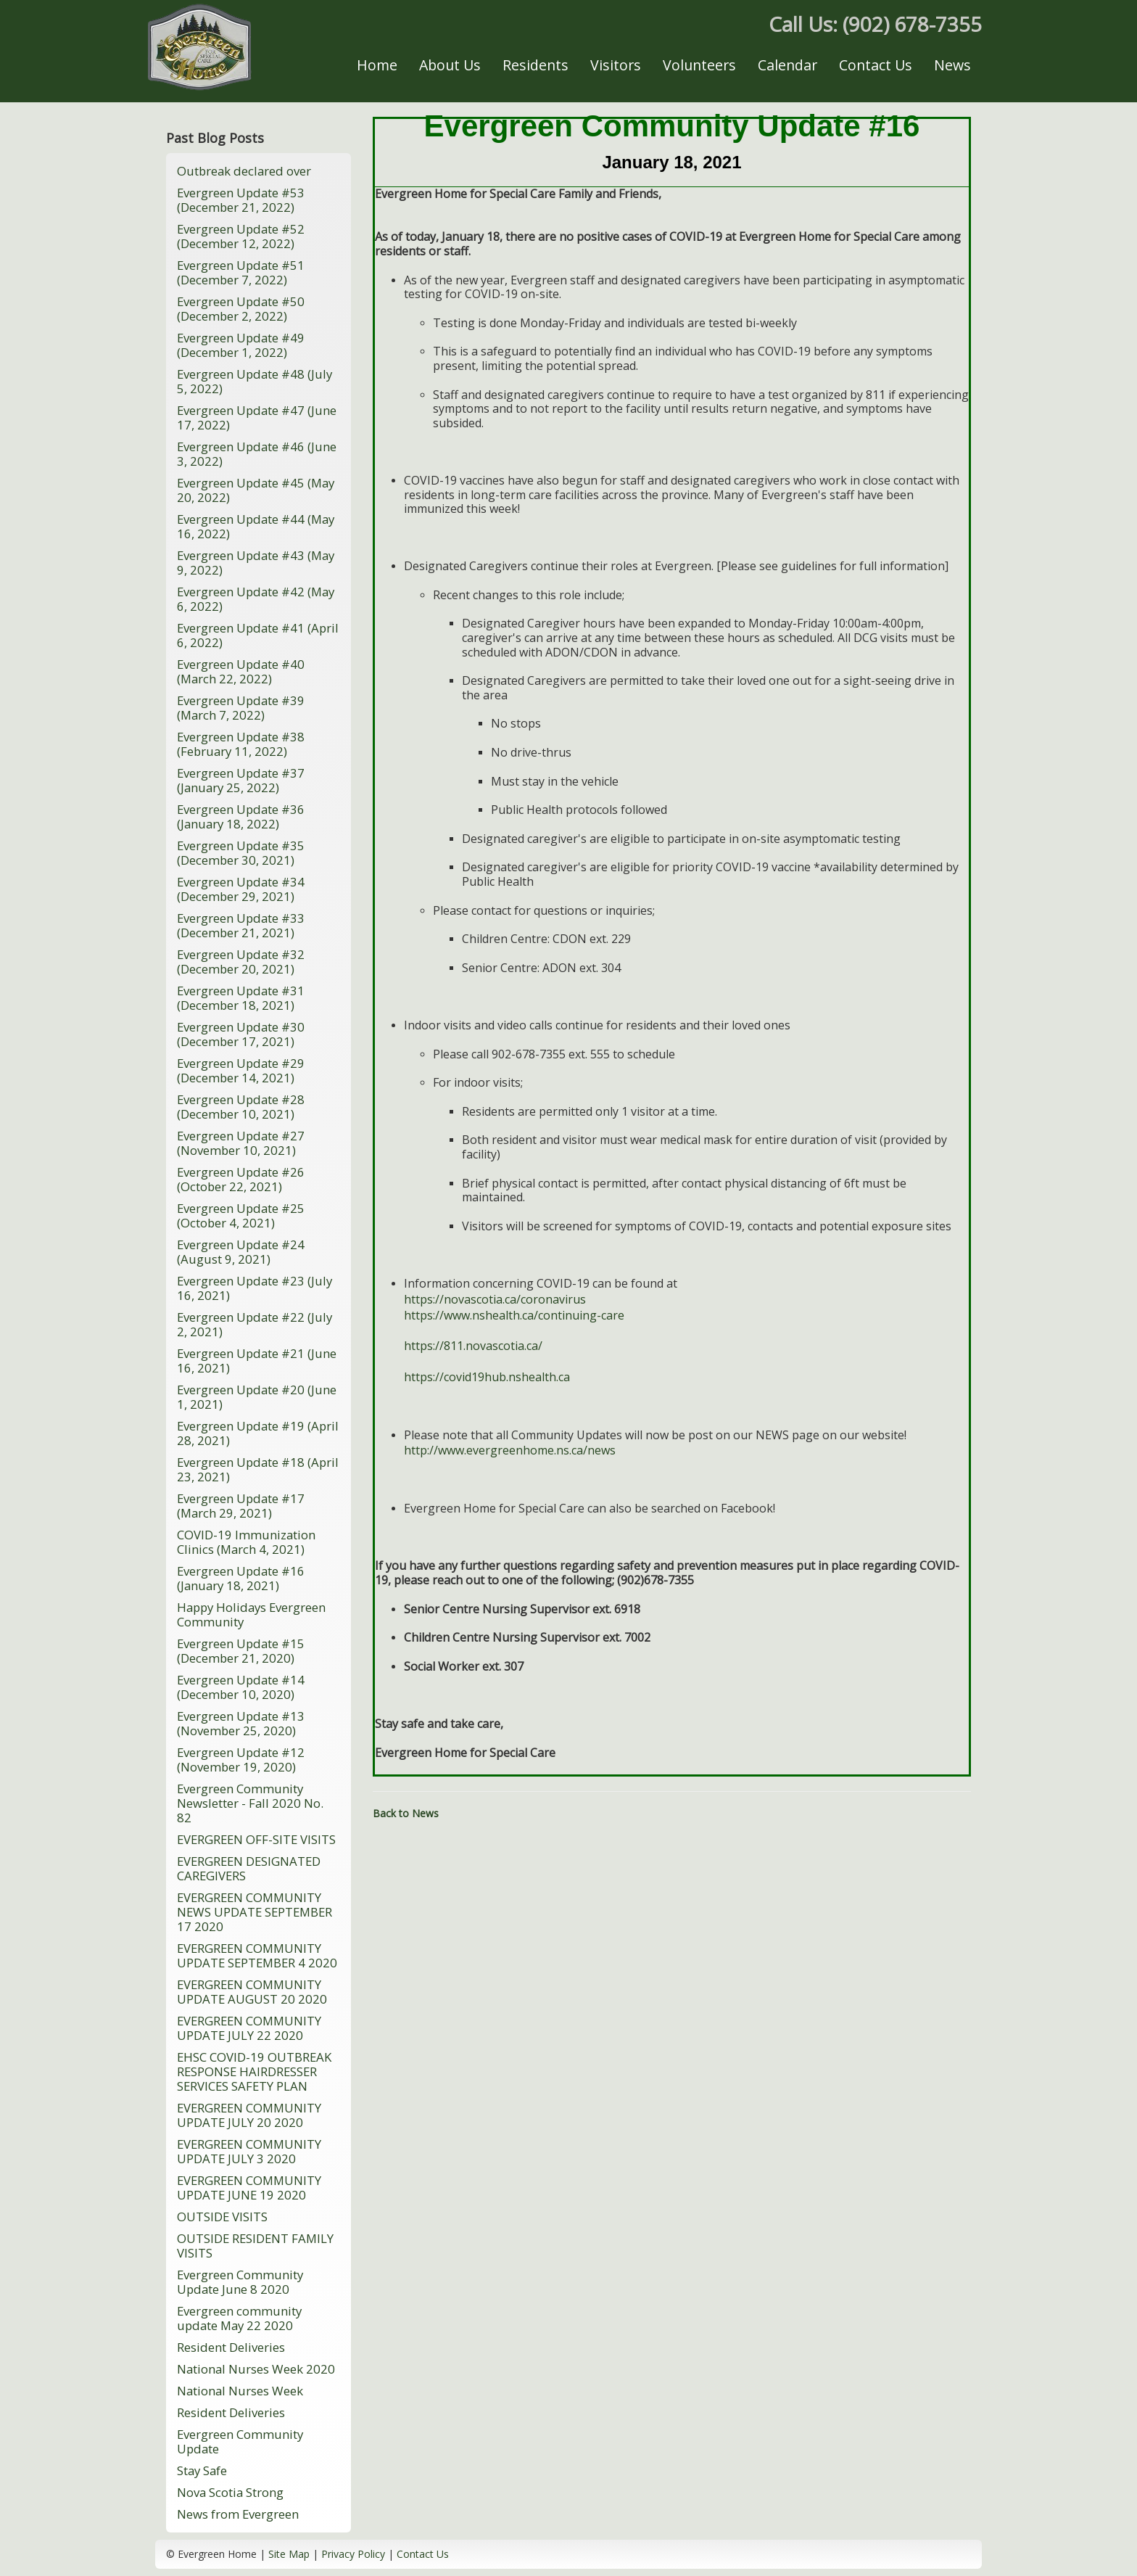  I want to click on Home, so click(377, 65).